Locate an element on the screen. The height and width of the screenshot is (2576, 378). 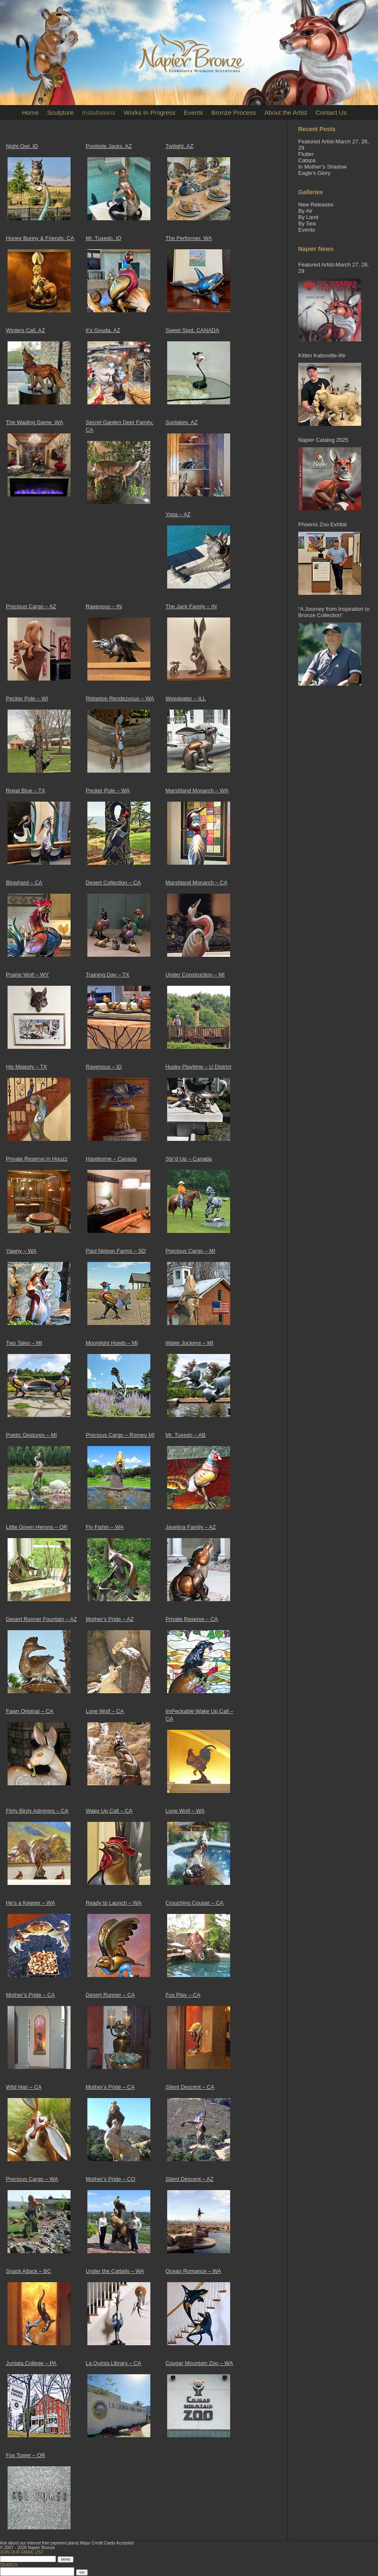
Installations is located at coordinates (98, 112).